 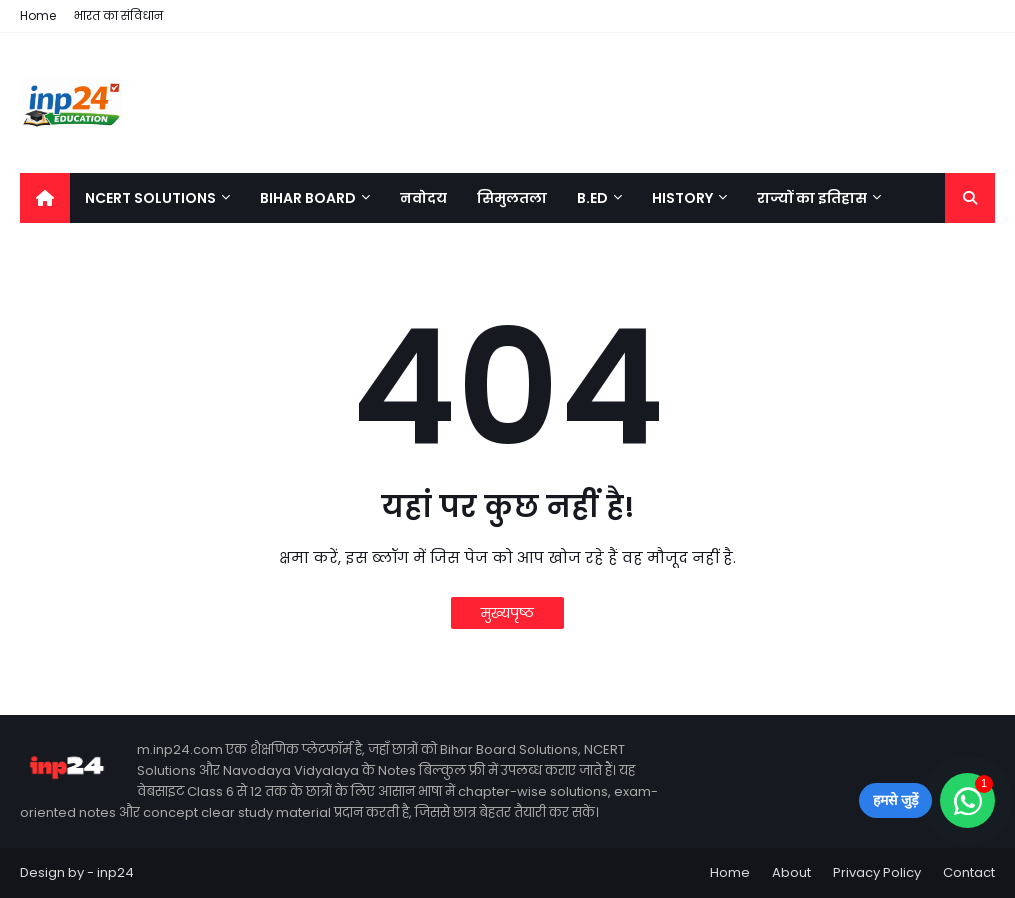 What do you see at coordinates (423, 198) in the screenshot?
I see `नवोदय [menuitem]` at bounding box center [423, 198].